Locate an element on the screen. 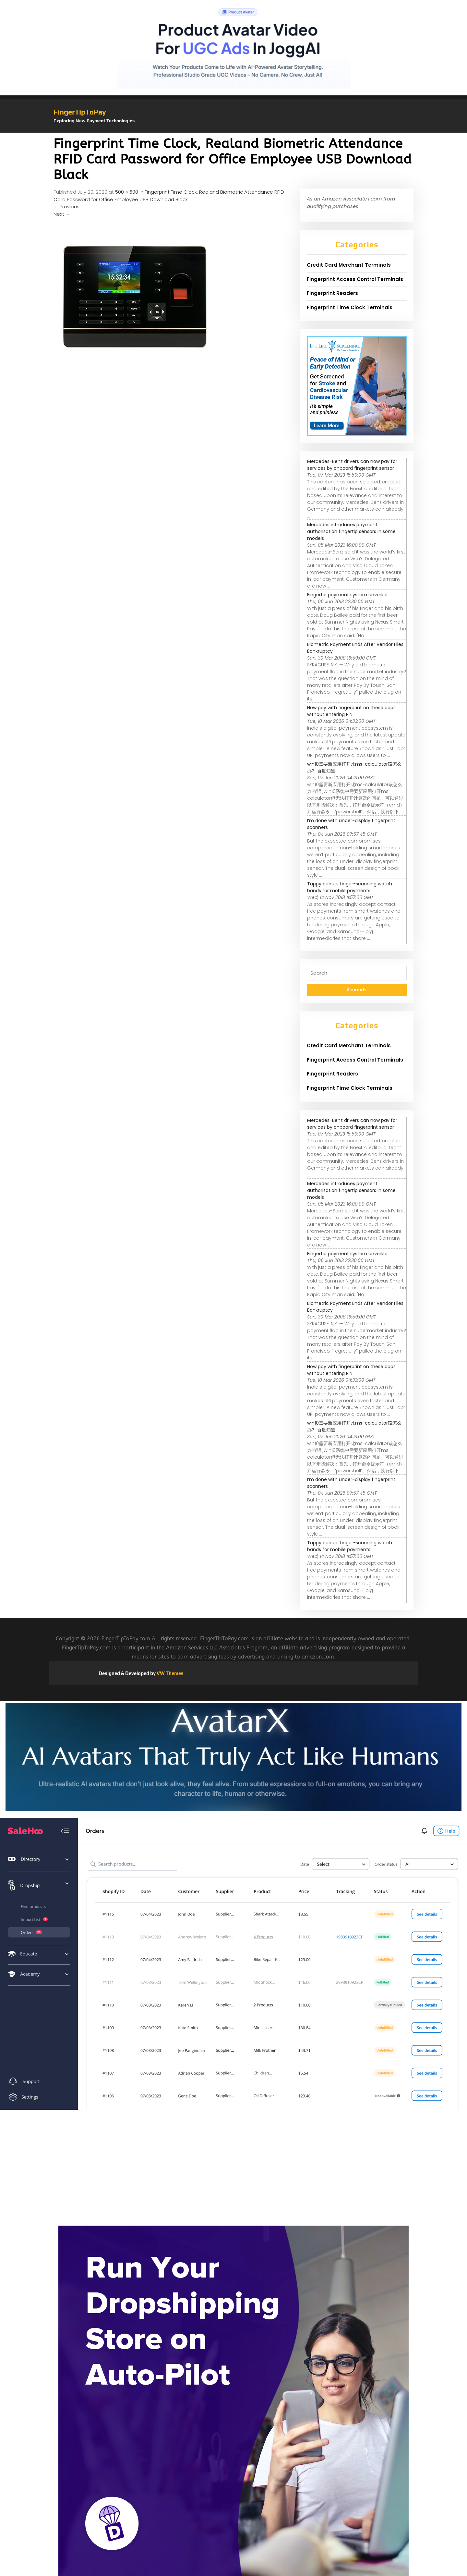 The height and width of the screenshot is (2576, 467). Fingerprint Access Control Terminals is located at coordinates (355, 279).